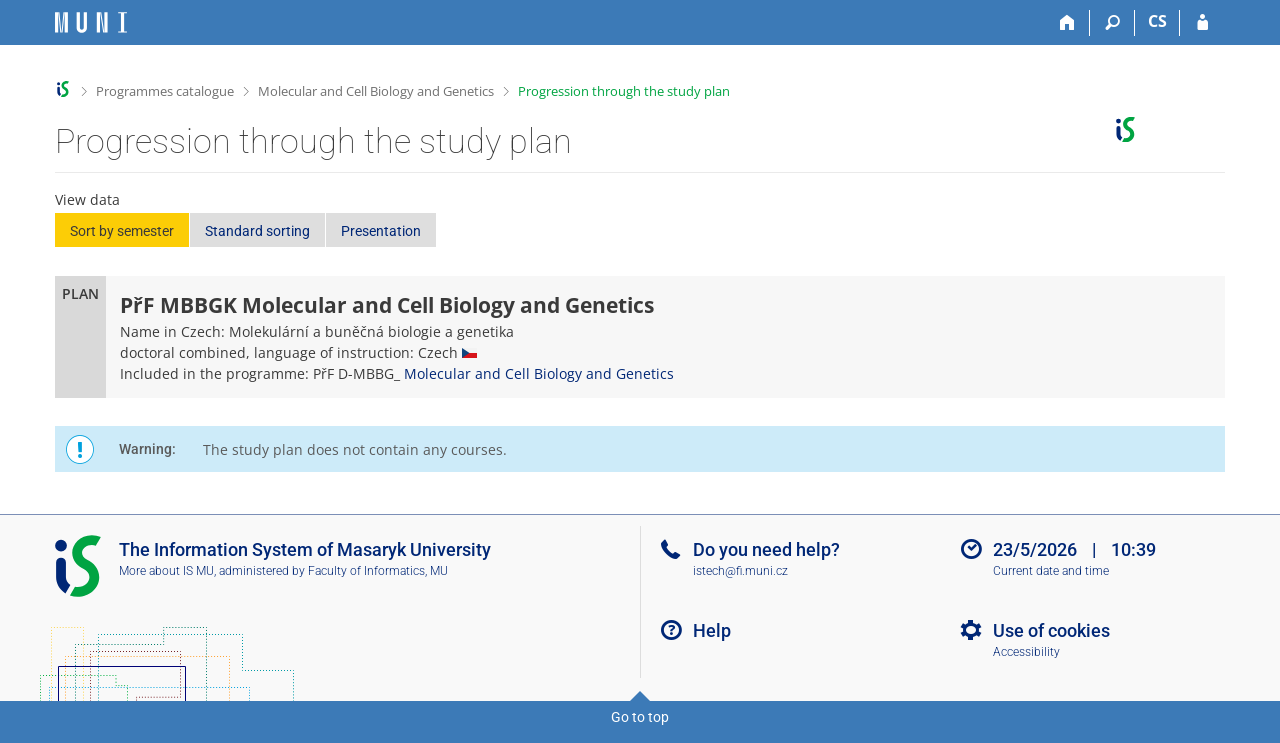 The width and height of the screenshot is (1280, 743). What do you see at coordinates (1157, 21) in the screenshot?
I see `CS [Přepnout do češtiny]` at bounding box center [1157, 21].